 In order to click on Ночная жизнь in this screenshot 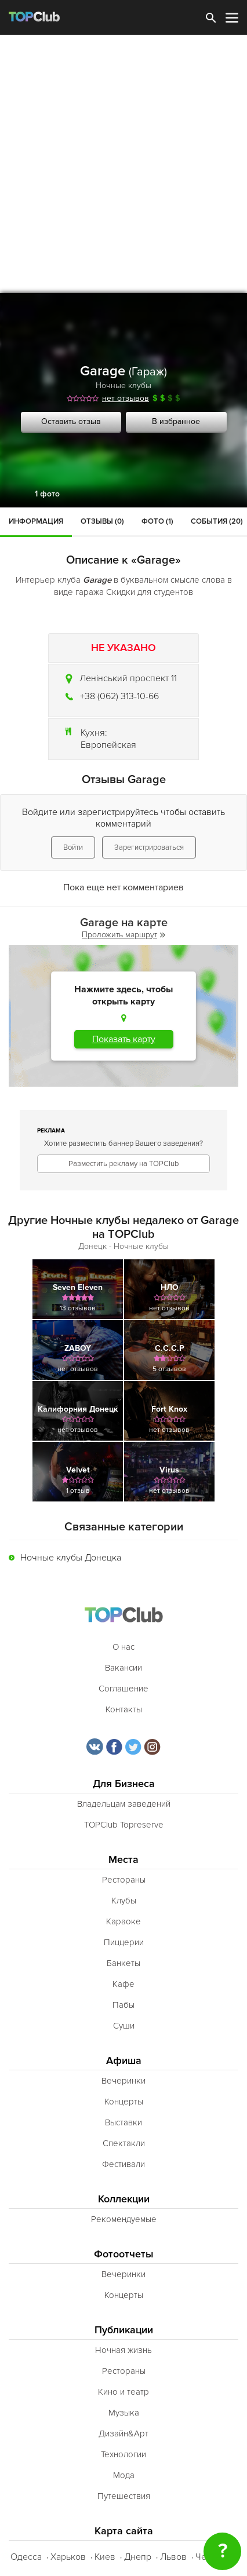, I will do `click(123, 2350)`.